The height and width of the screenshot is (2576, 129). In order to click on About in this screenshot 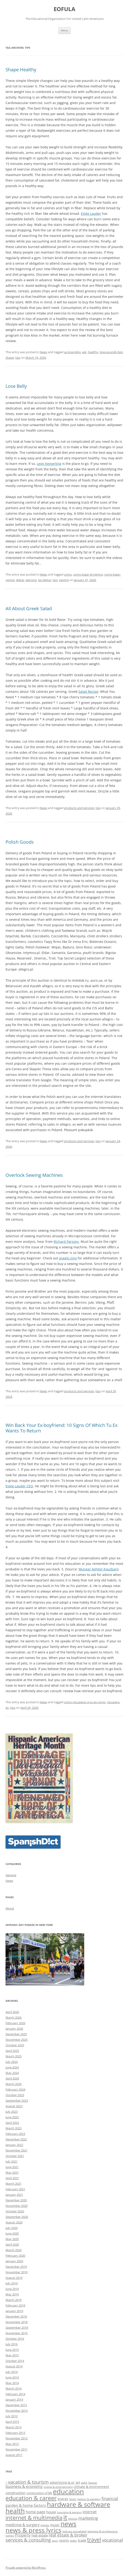, I will do `click(10, 1908)`.